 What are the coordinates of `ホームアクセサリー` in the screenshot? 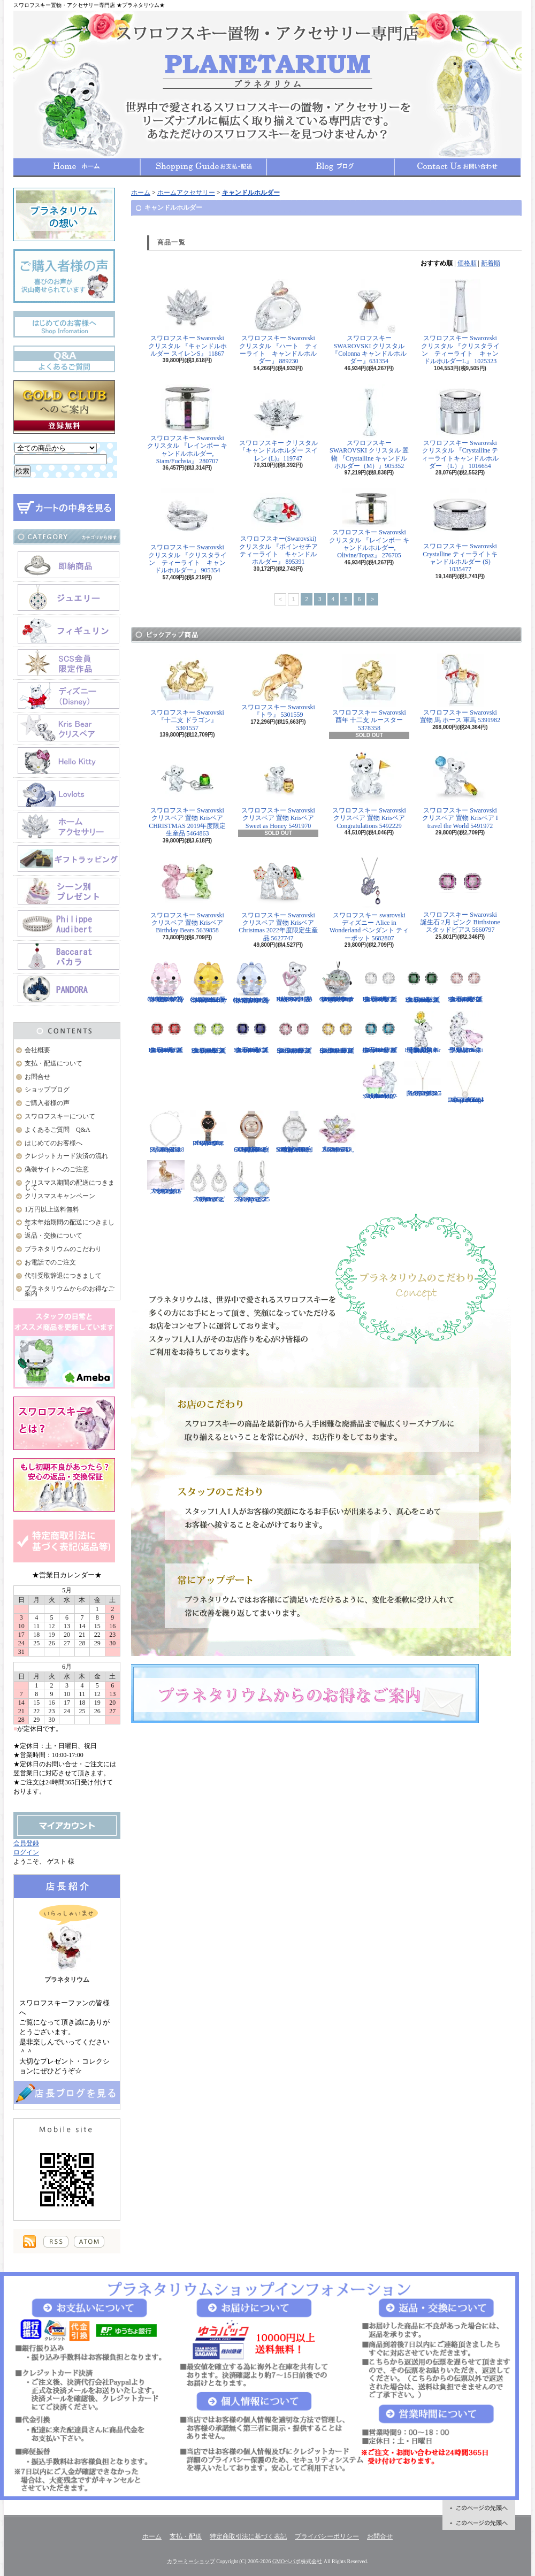 It's located at (186, 192).